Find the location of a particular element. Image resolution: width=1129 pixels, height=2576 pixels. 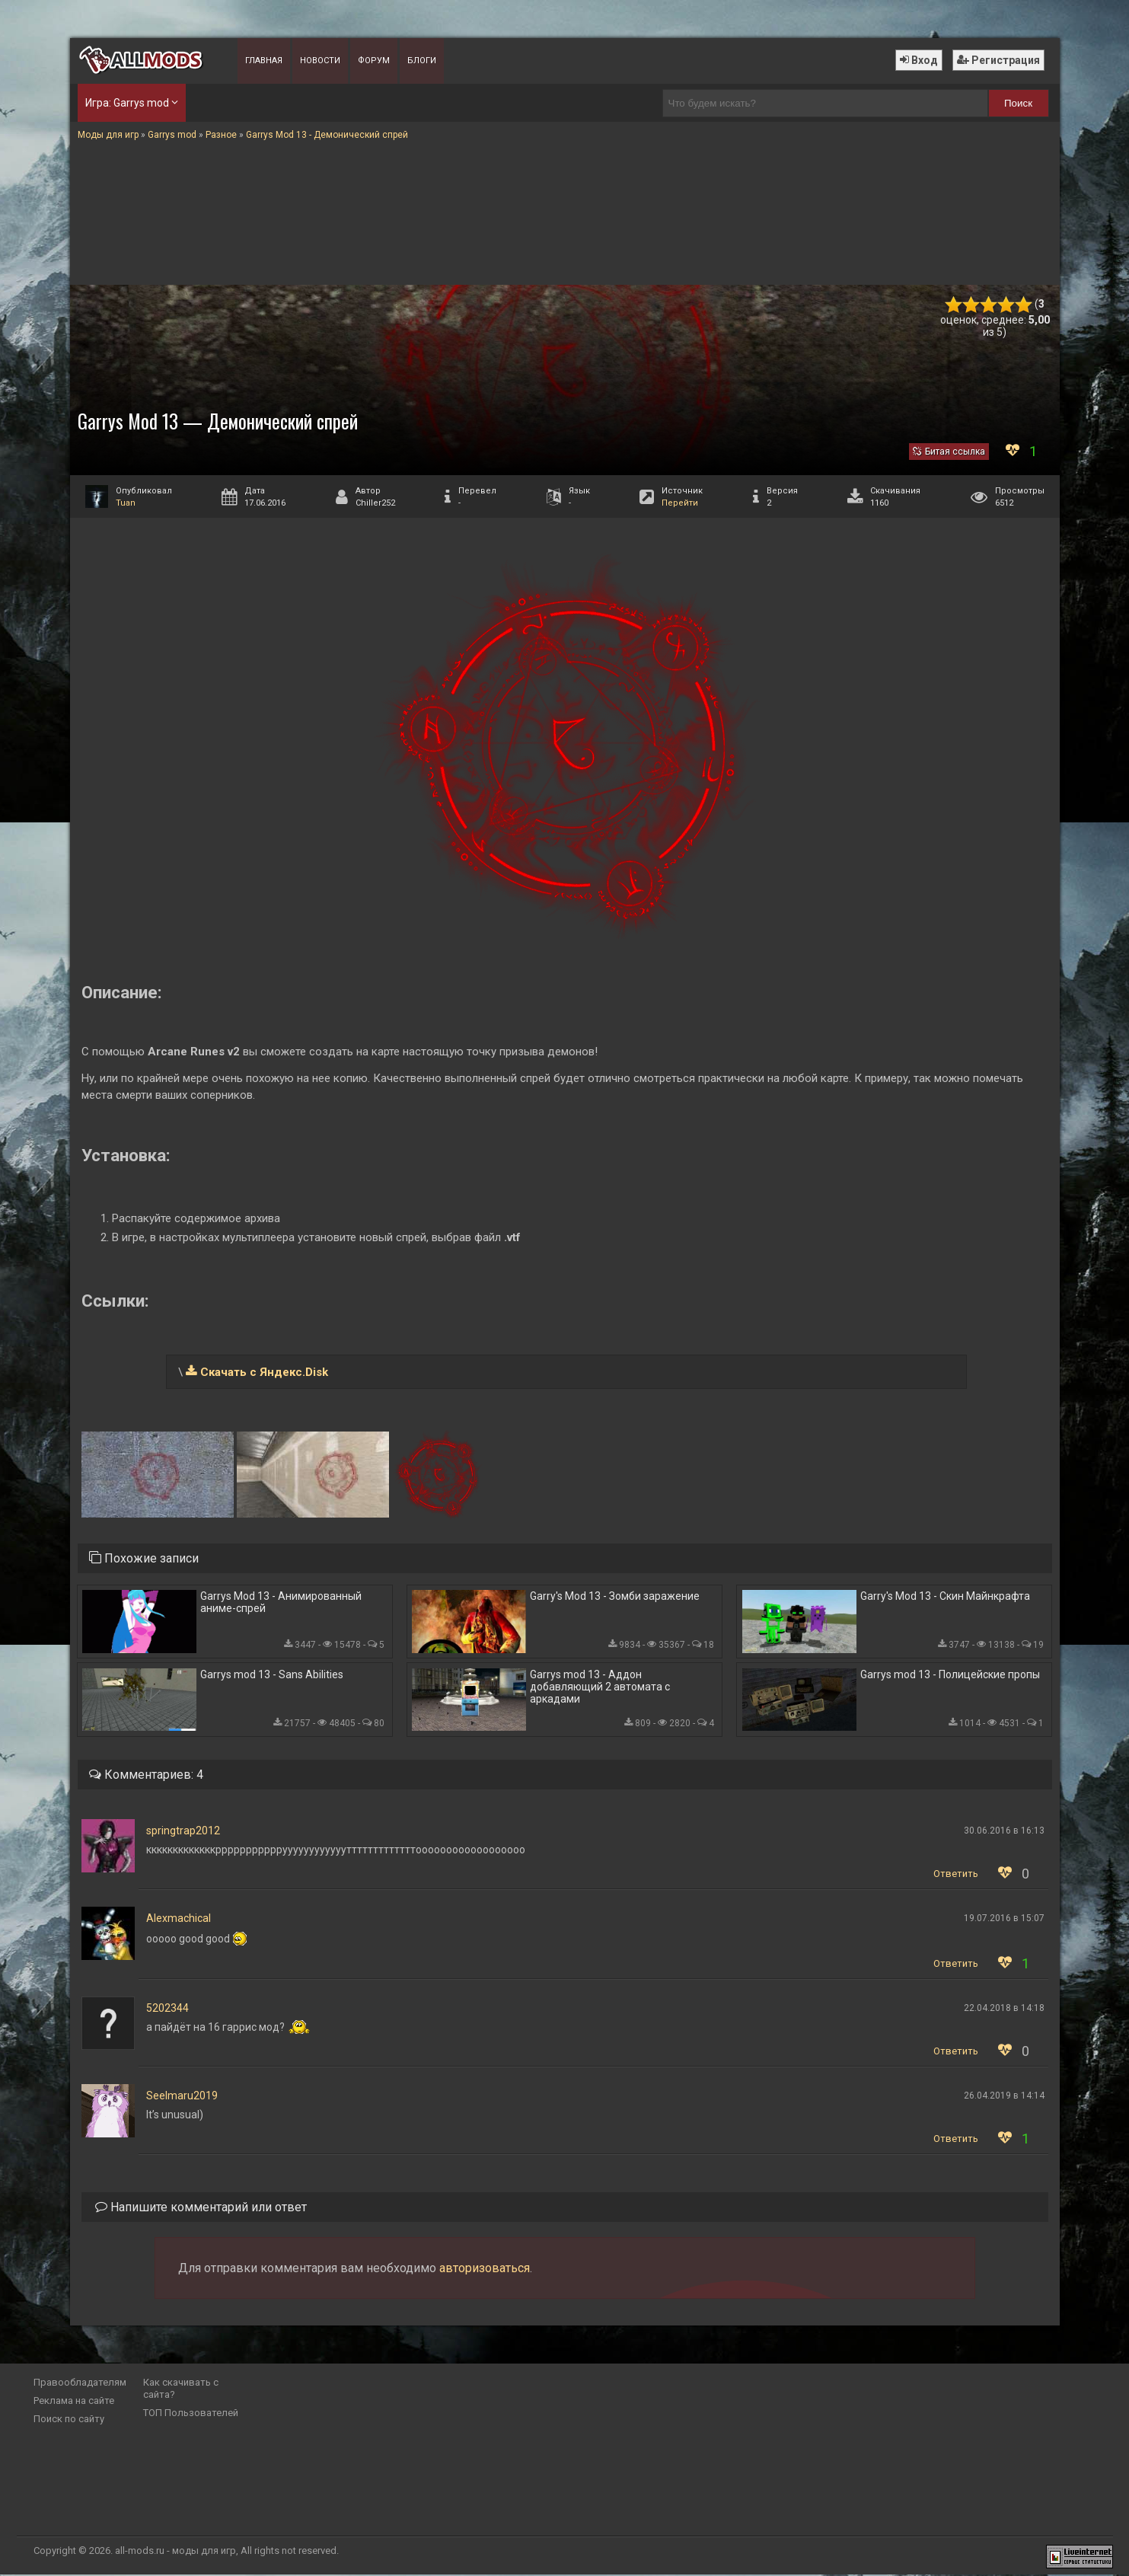

Garrys Mod 13 - Анимированный аниме-спрей is located at coordinates (281, 1603).